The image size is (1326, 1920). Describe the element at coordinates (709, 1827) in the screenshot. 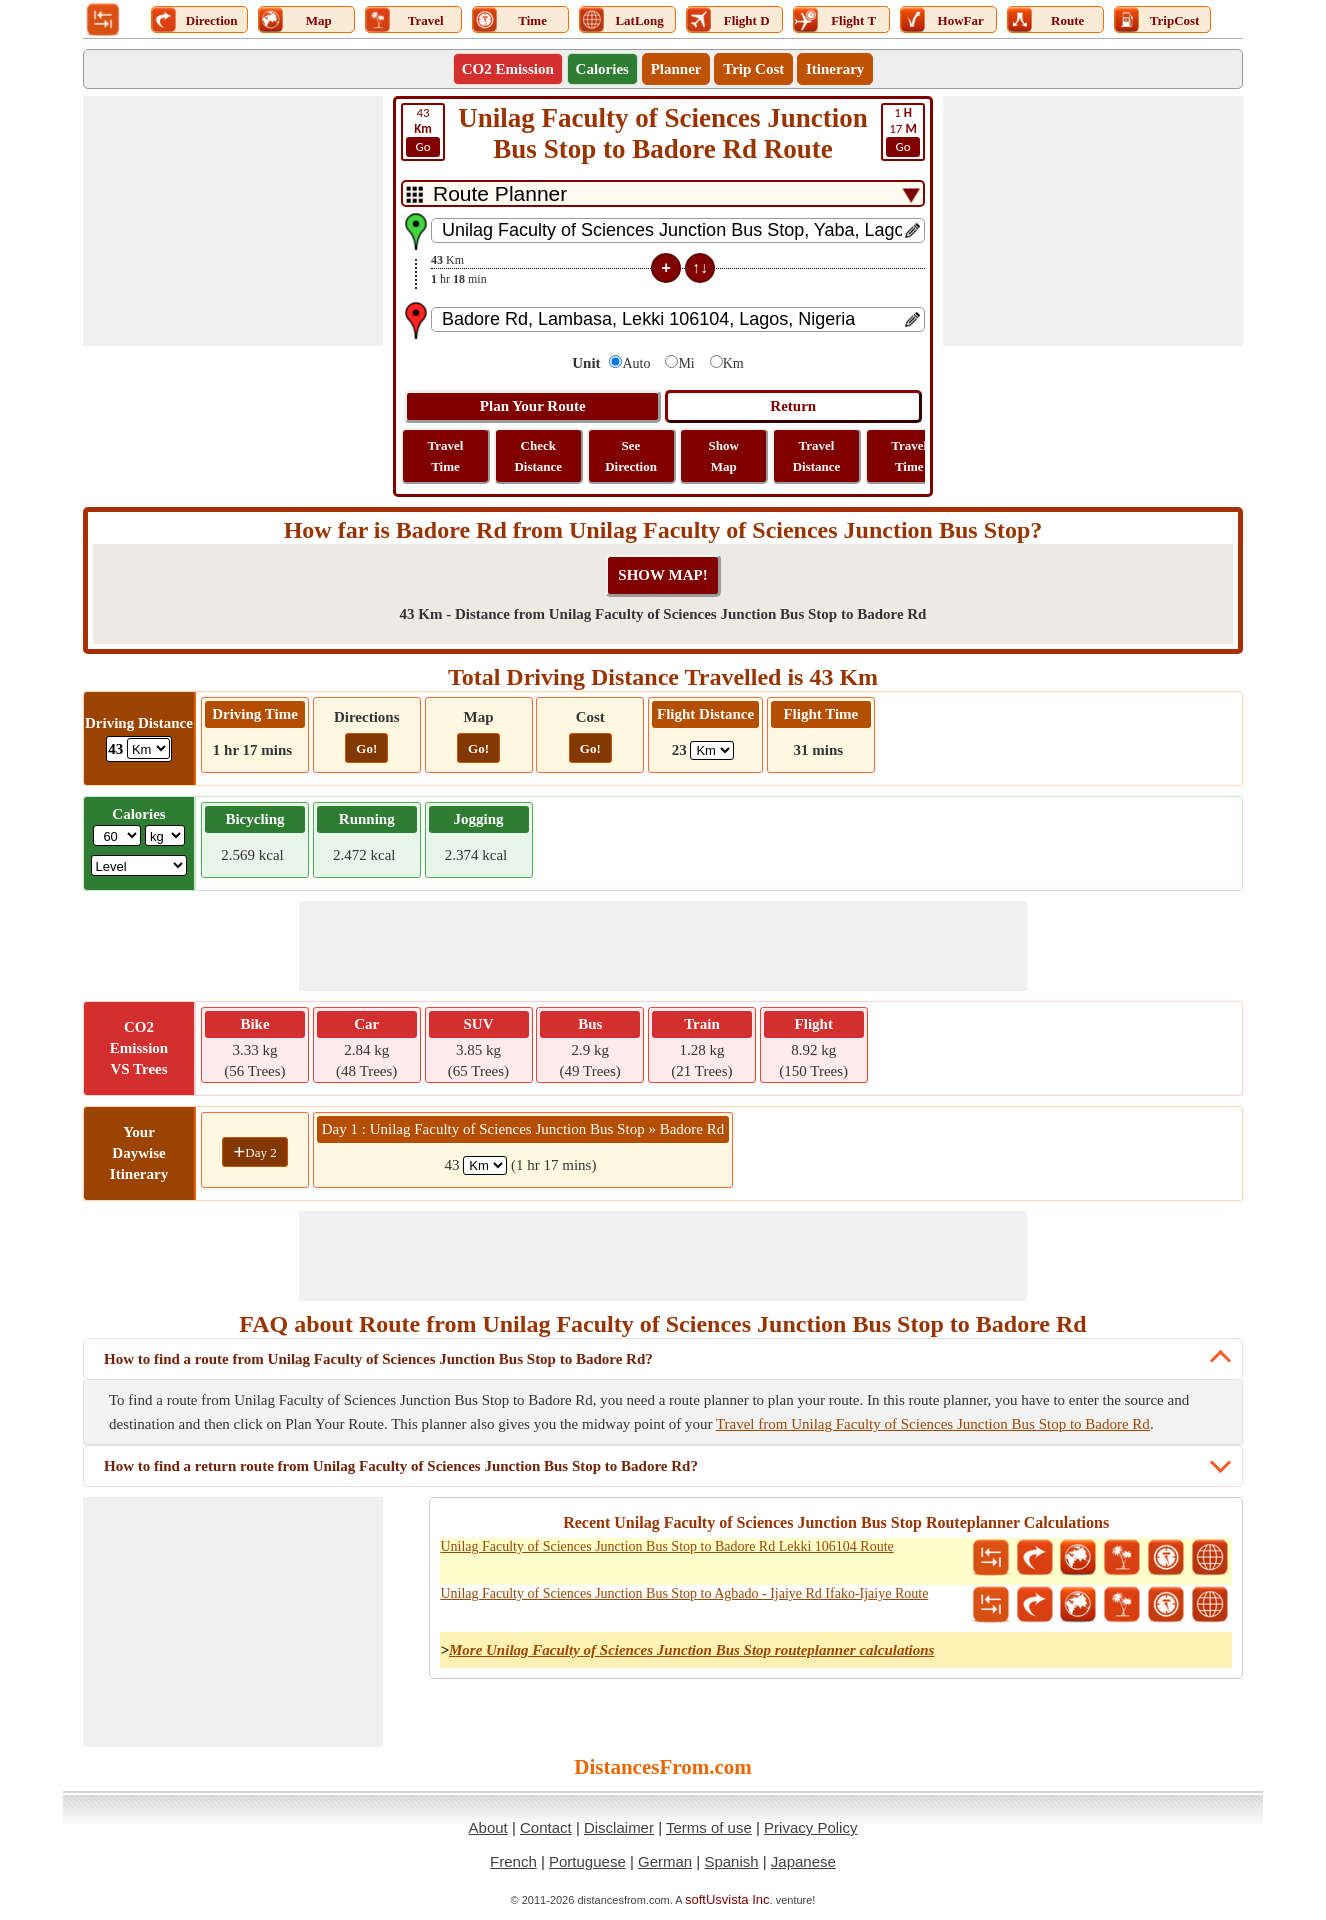

I see `Terms of use` at that location.